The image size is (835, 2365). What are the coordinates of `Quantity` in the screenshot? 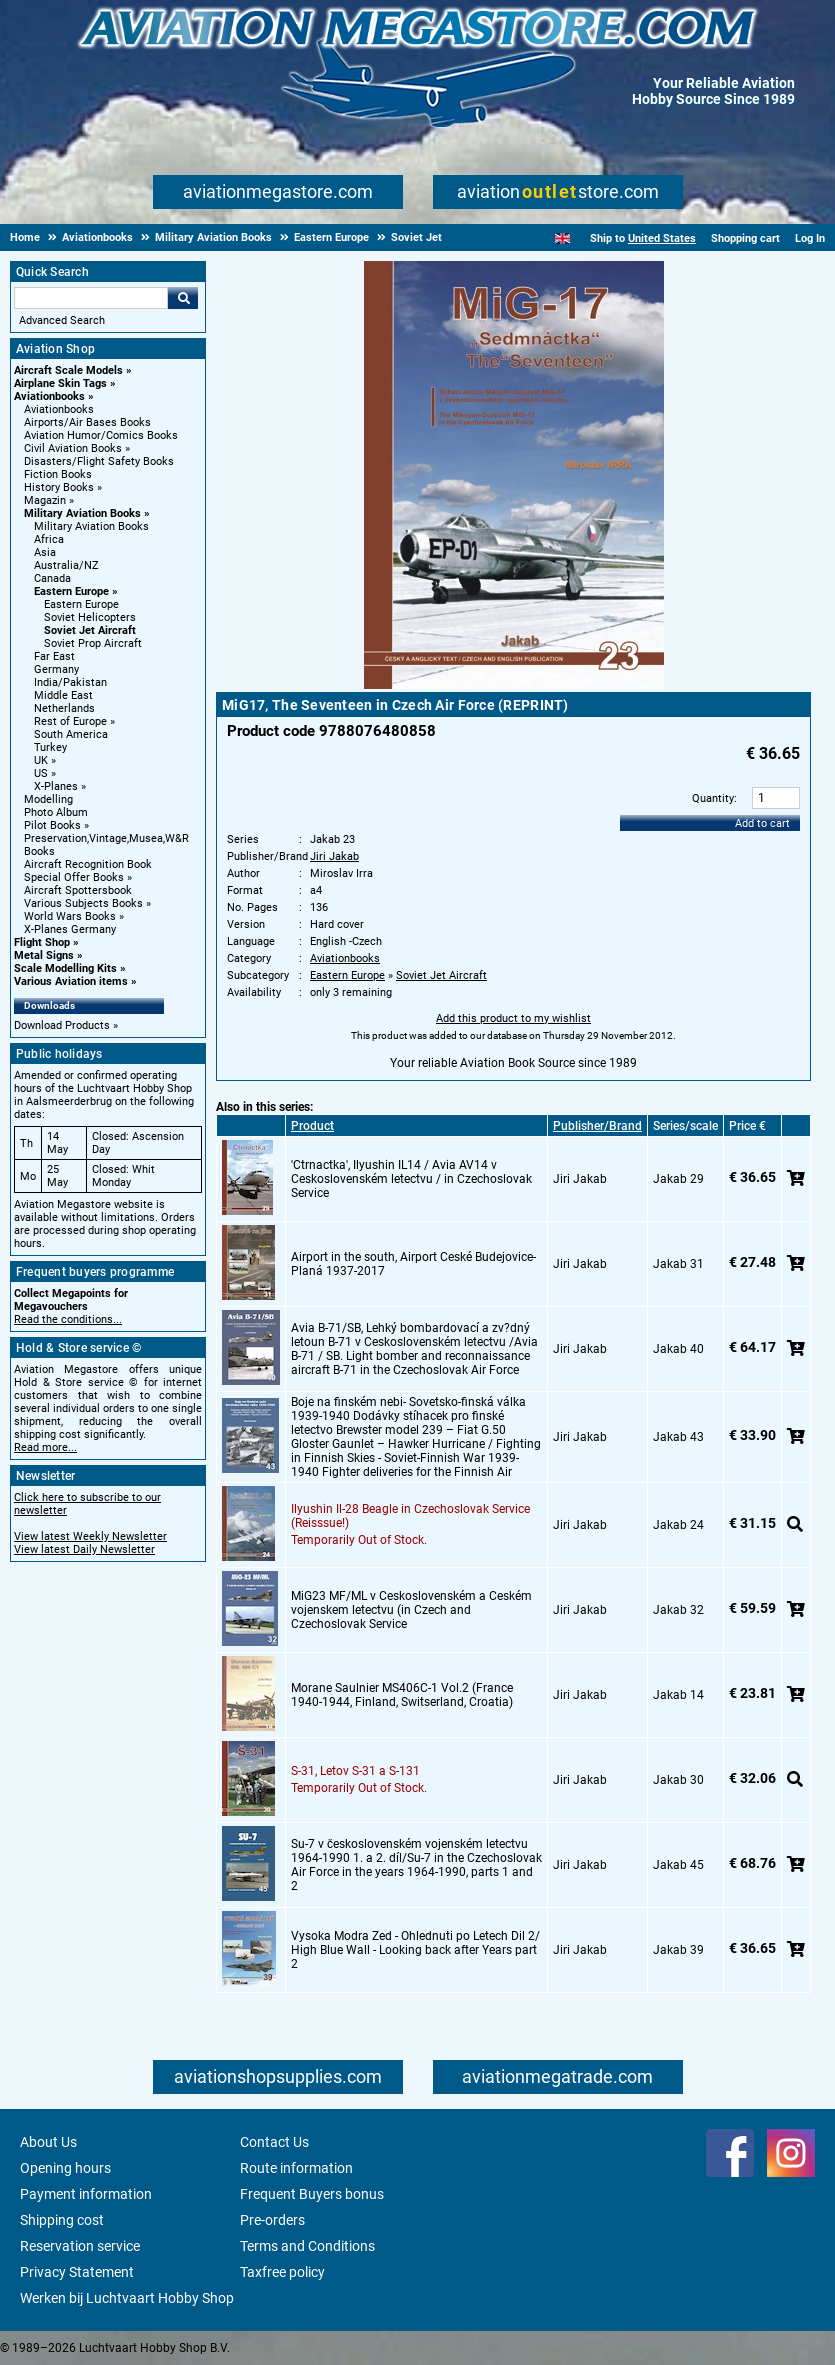 It's located at (713, 798).